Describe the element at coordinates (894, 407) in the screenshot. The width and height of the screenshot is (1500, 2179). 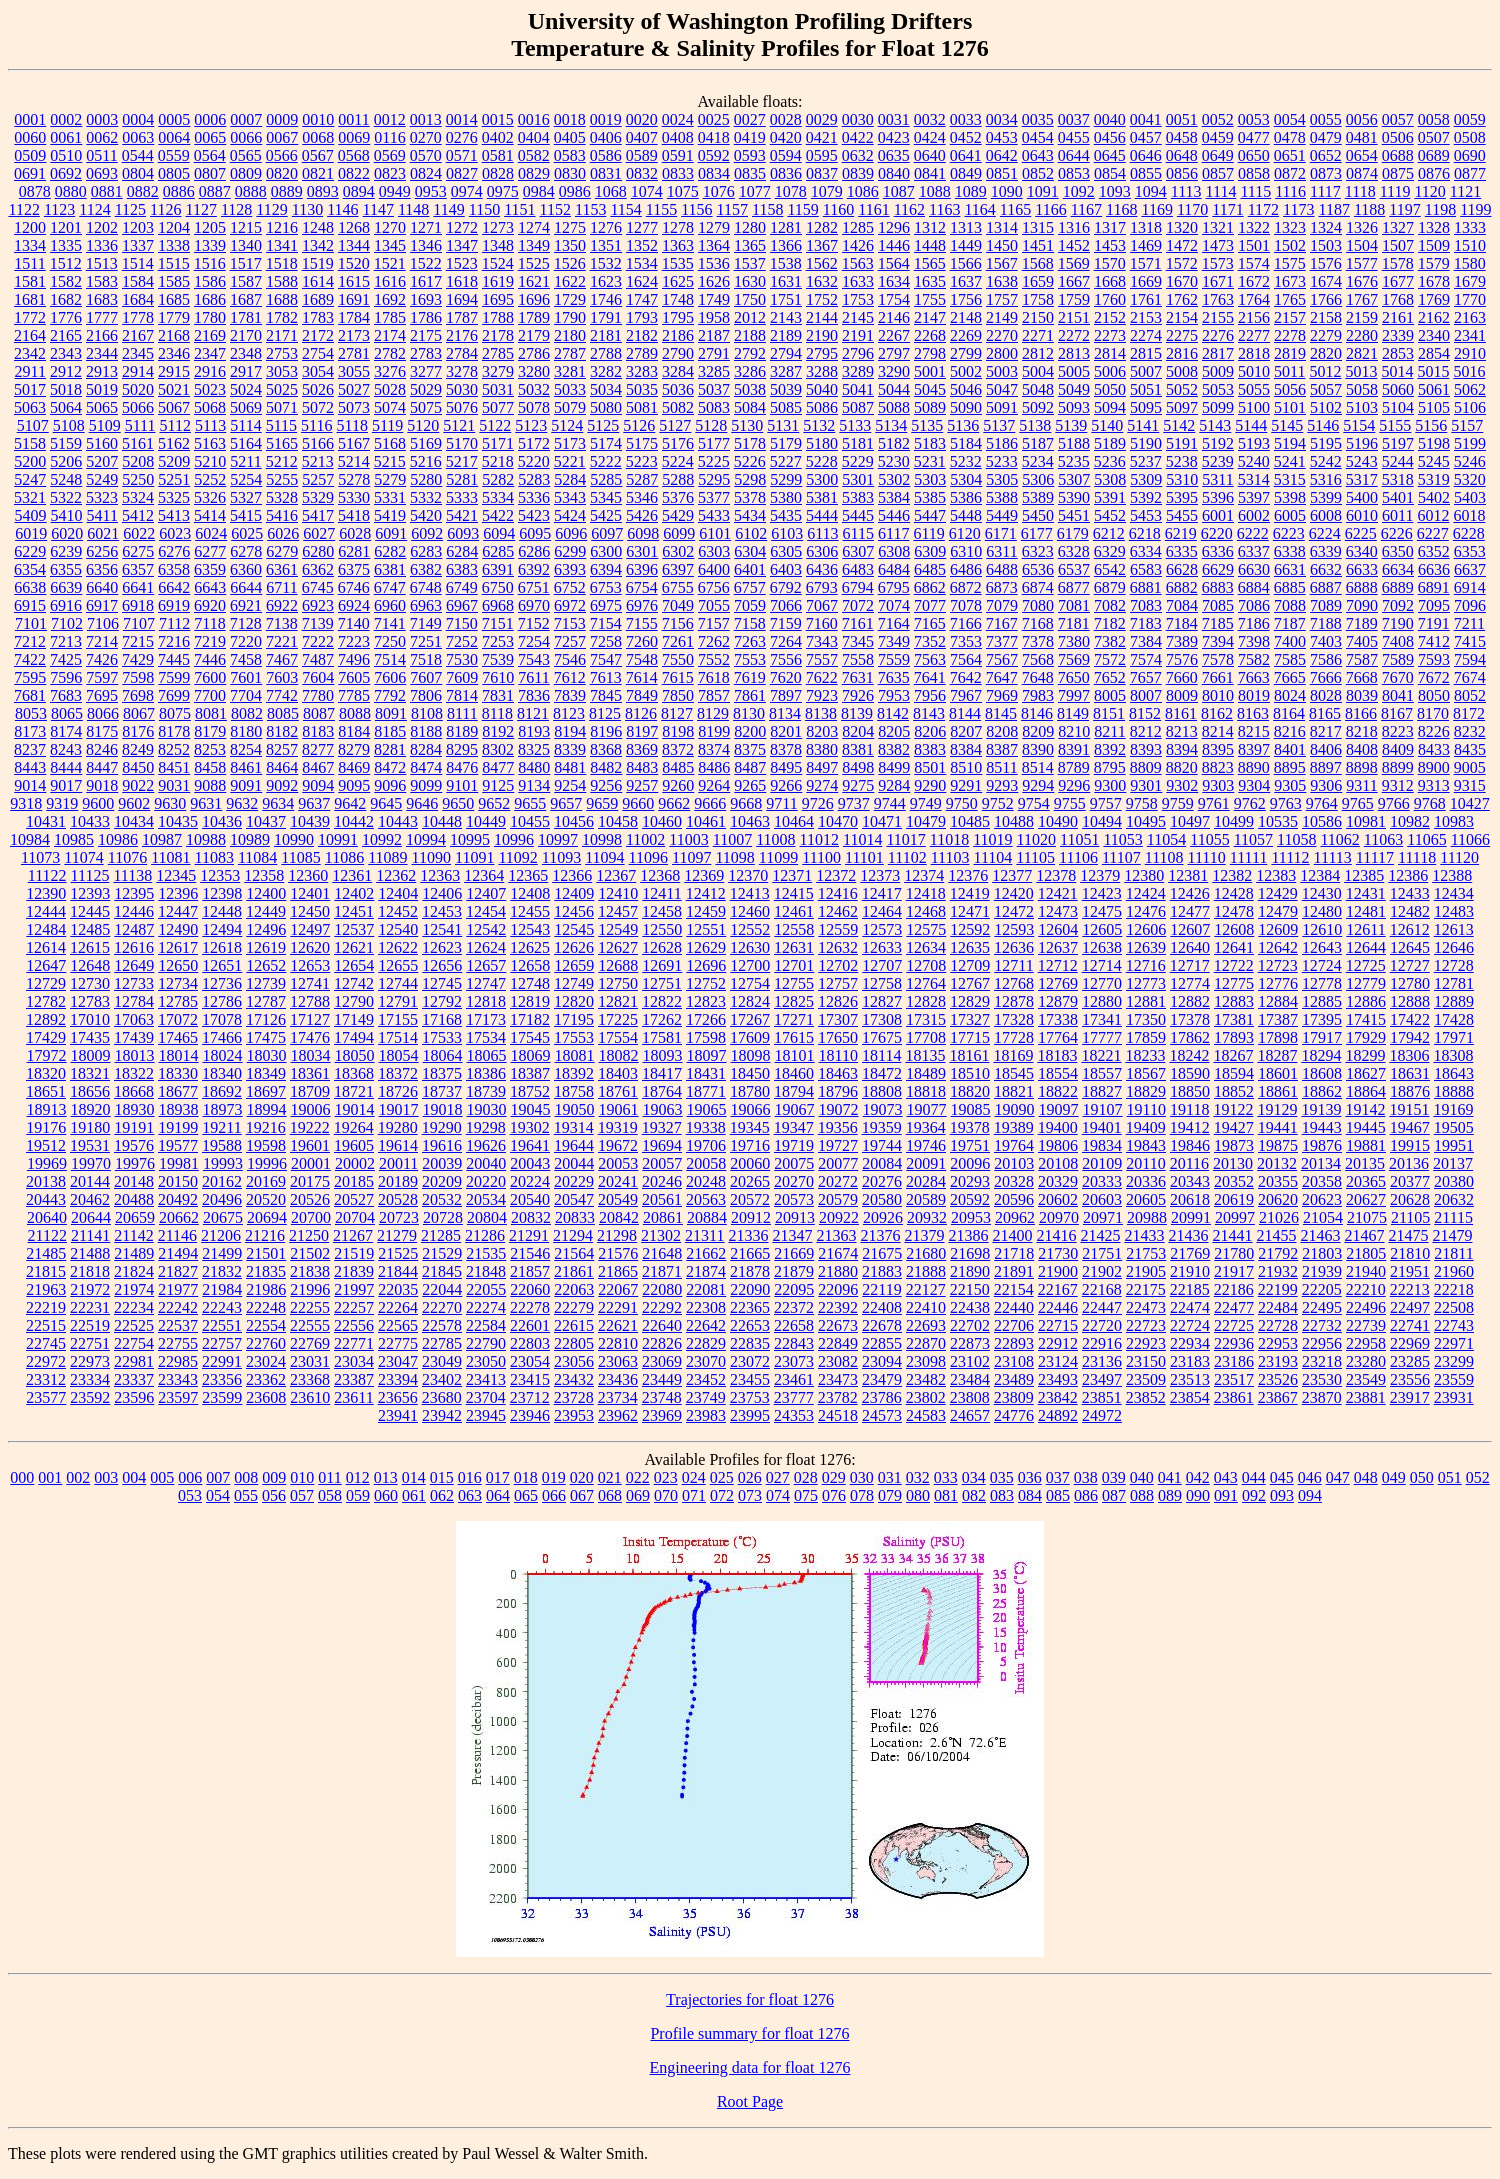
I see `5088` at that location.